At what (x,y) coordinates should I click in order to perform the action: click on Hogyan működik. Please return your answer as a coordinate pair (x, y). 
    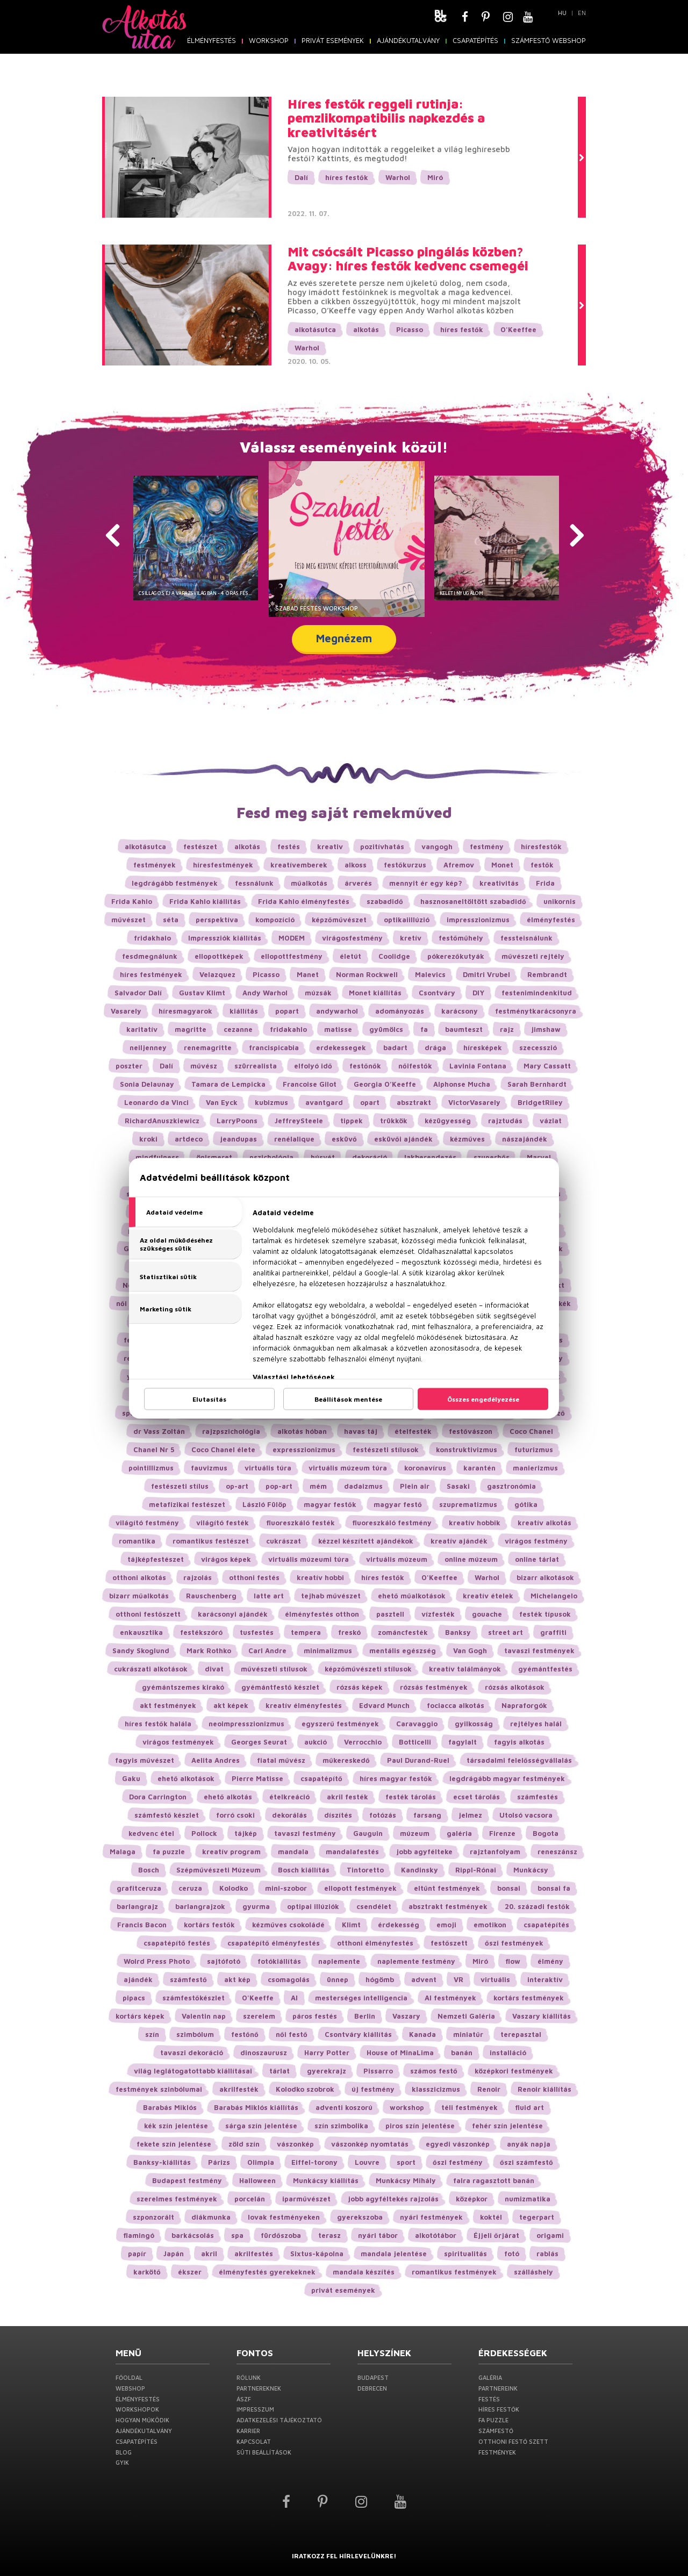
    Looking at the image, I should click on (142, 2419).